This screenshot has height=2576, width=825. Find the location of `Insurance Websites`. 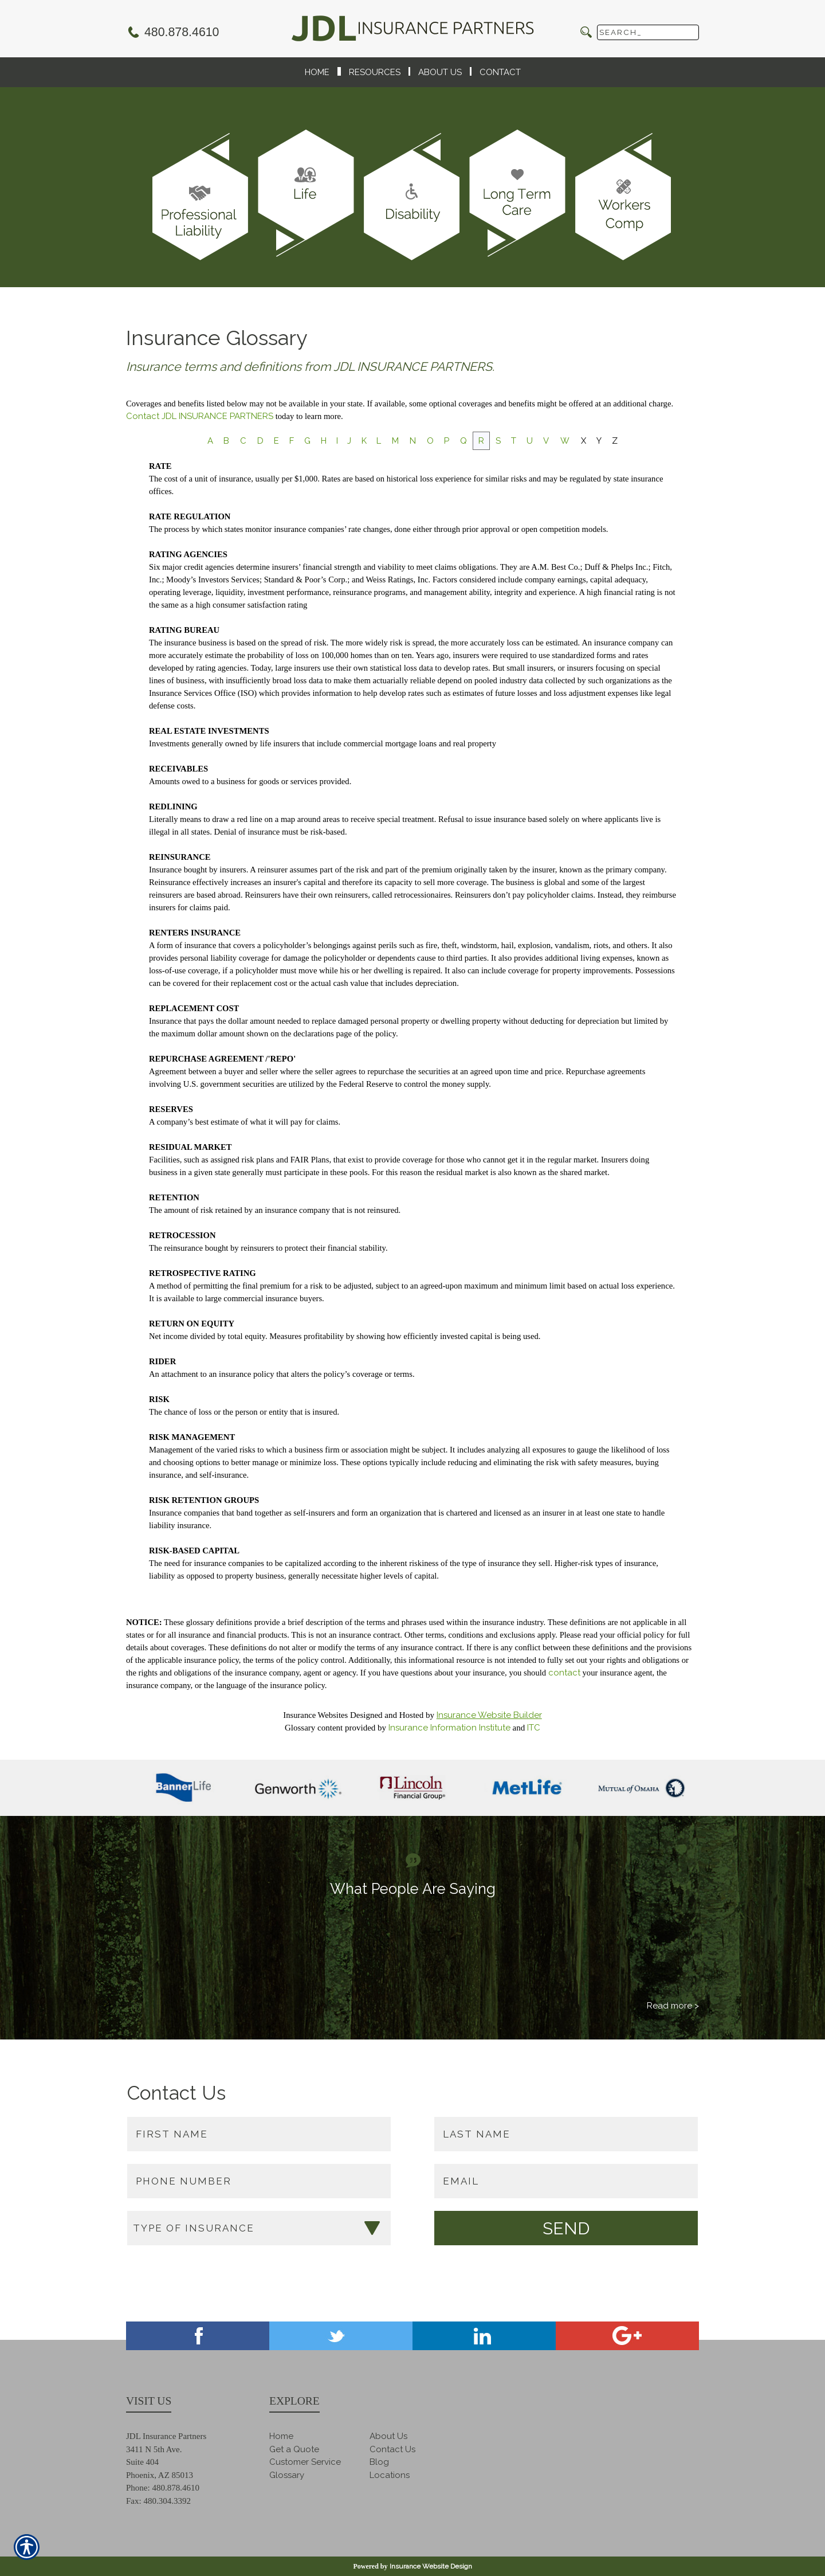

Insurance Websites is located at coordinates (315, 1715).